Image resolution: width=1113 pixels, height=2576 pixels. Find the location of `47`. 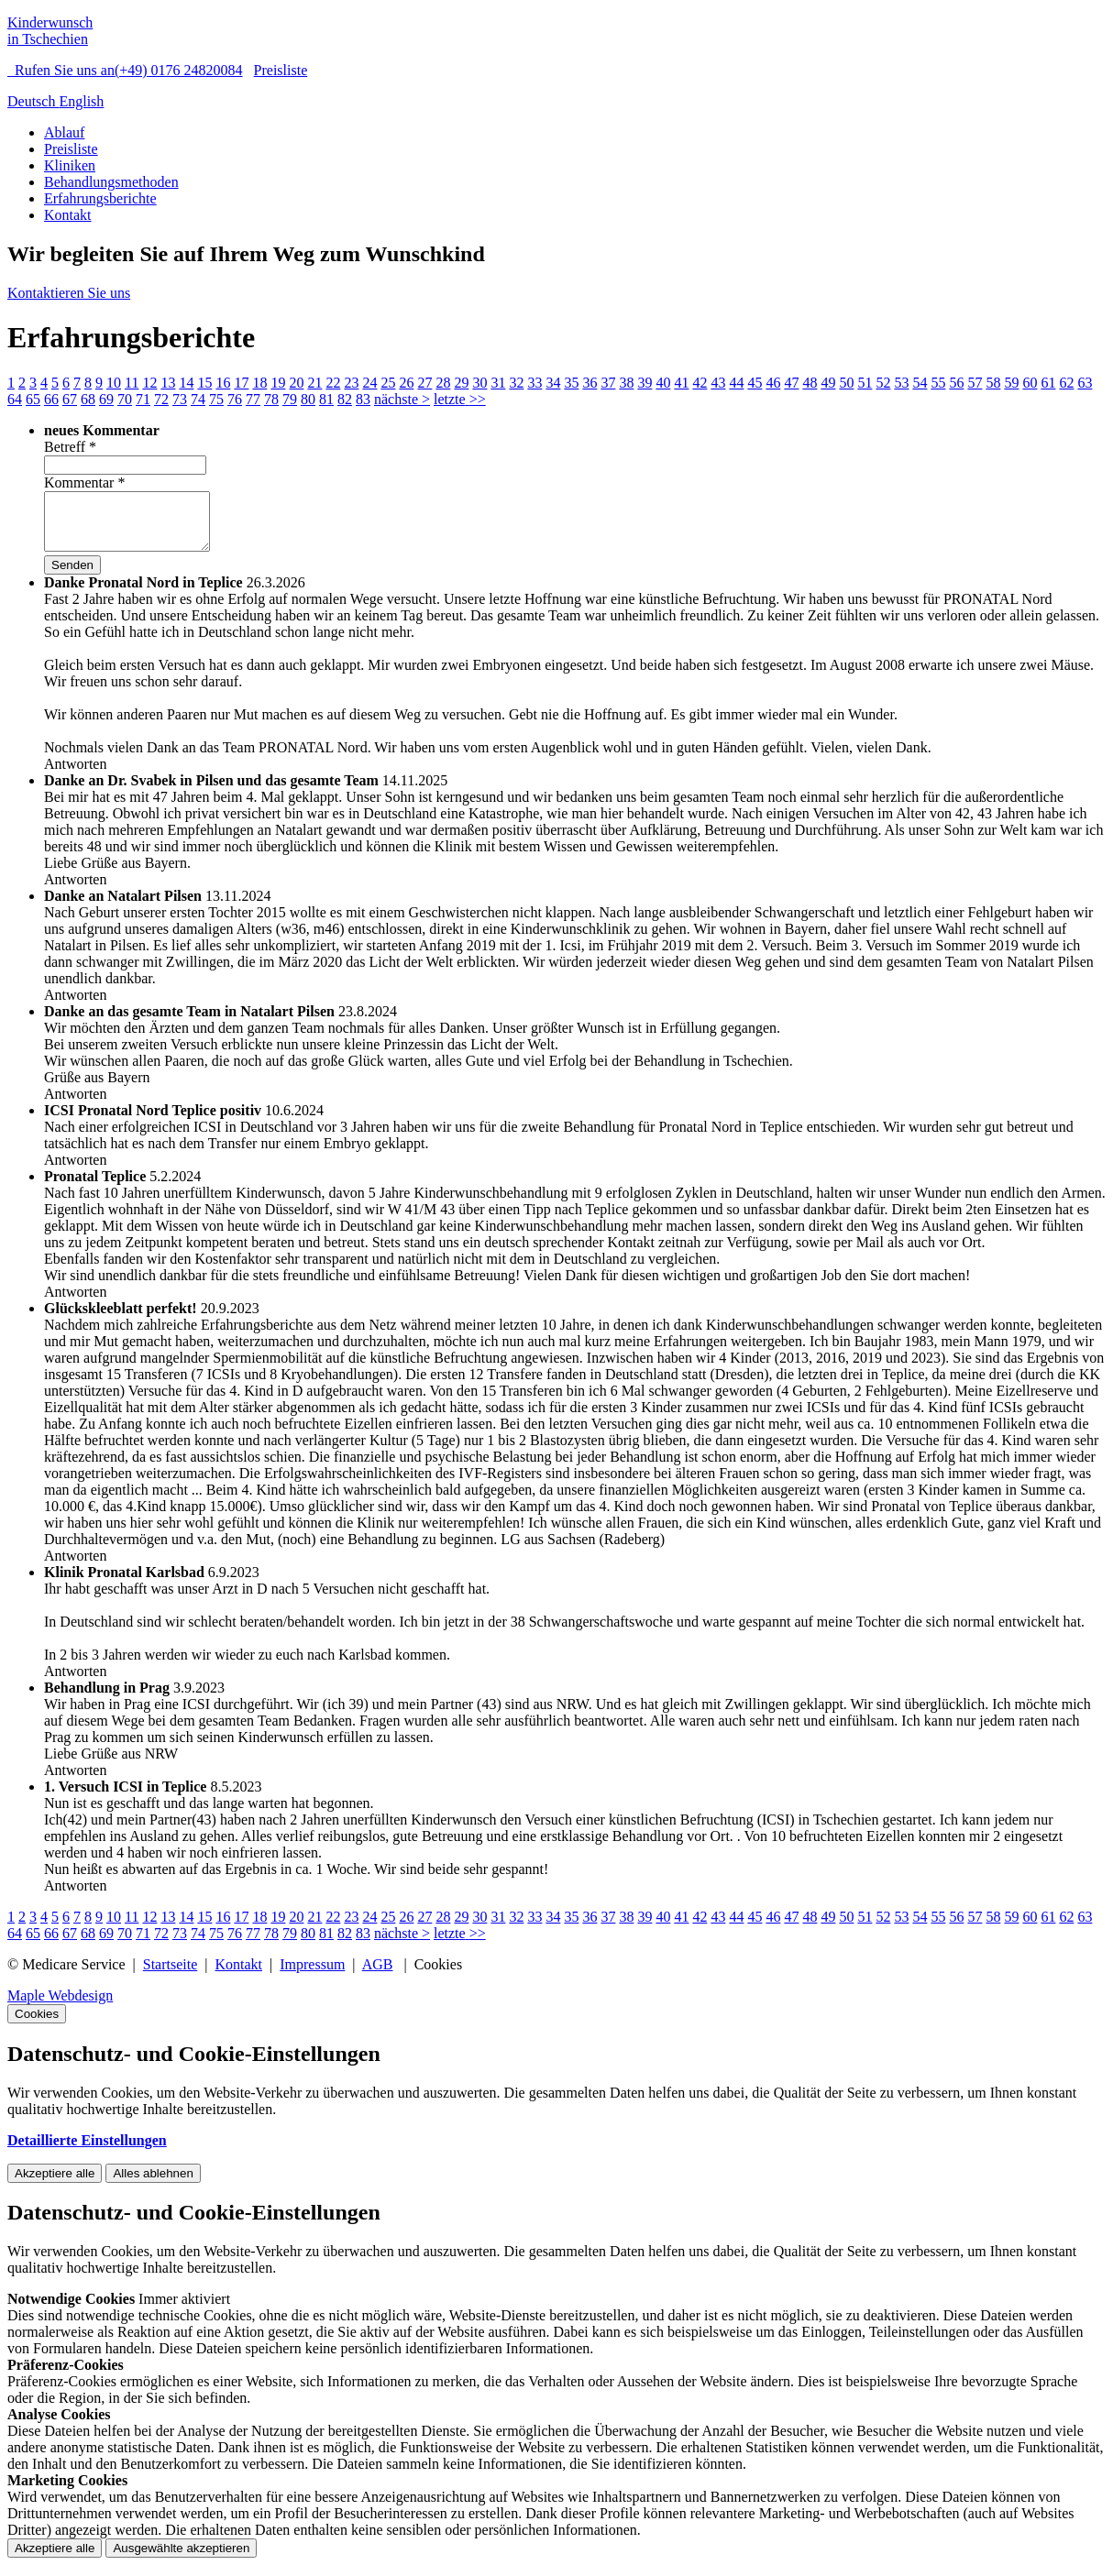

47 is located at coordinates (791, 382).